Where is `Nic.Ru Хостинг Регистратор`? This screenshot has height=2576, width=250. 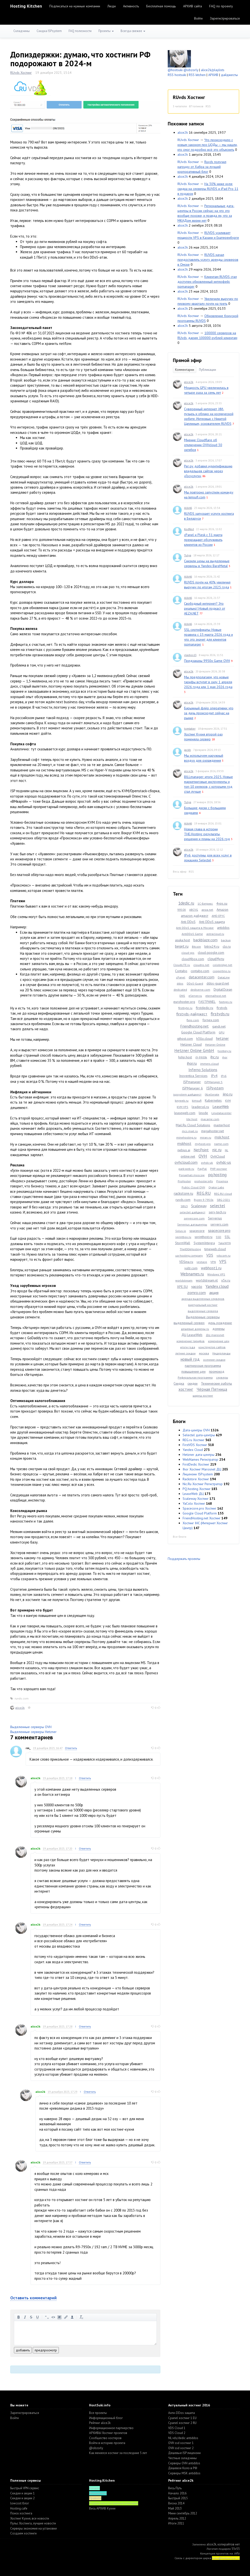
Nic.Ru Хостинг Регистратор is located at coordinates (203, 1484).